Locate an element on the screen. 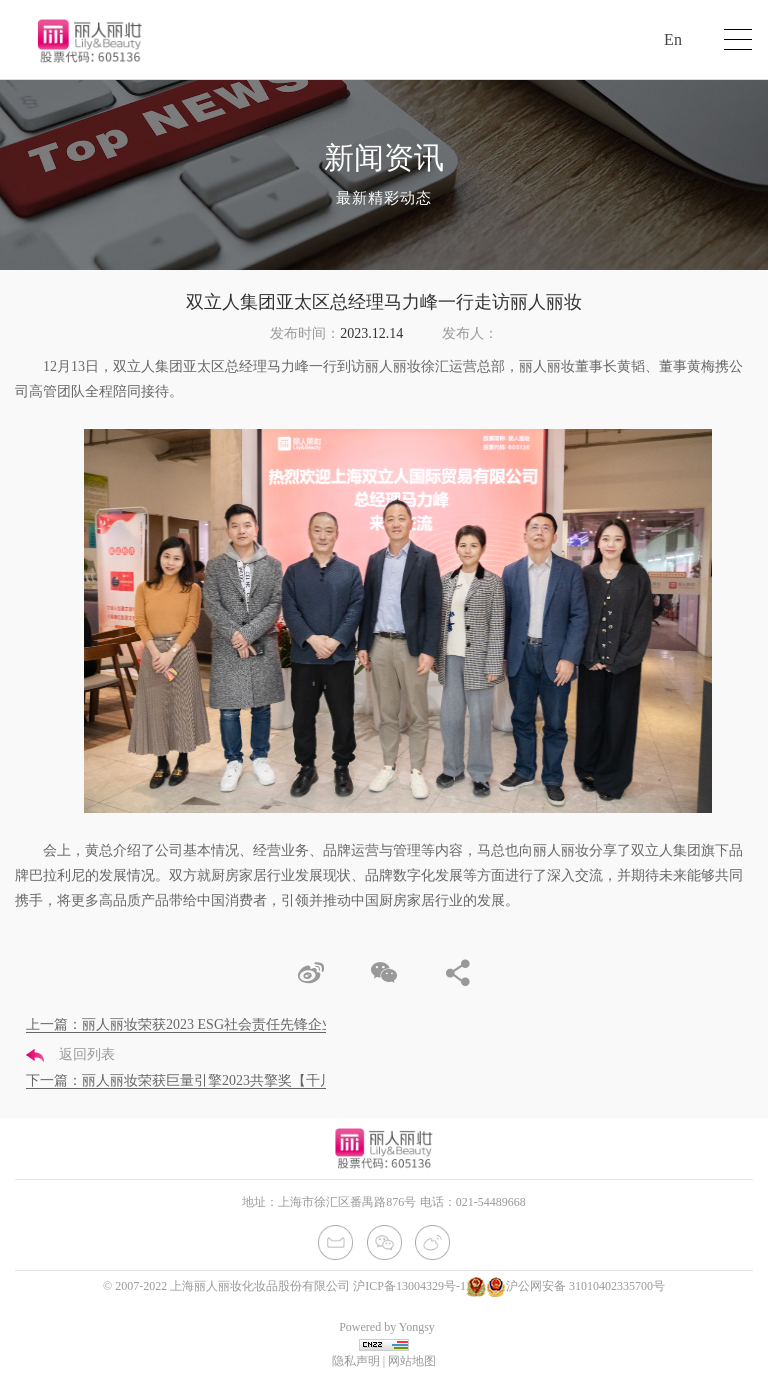  网站地图 is located at coordinates (412, 1361).